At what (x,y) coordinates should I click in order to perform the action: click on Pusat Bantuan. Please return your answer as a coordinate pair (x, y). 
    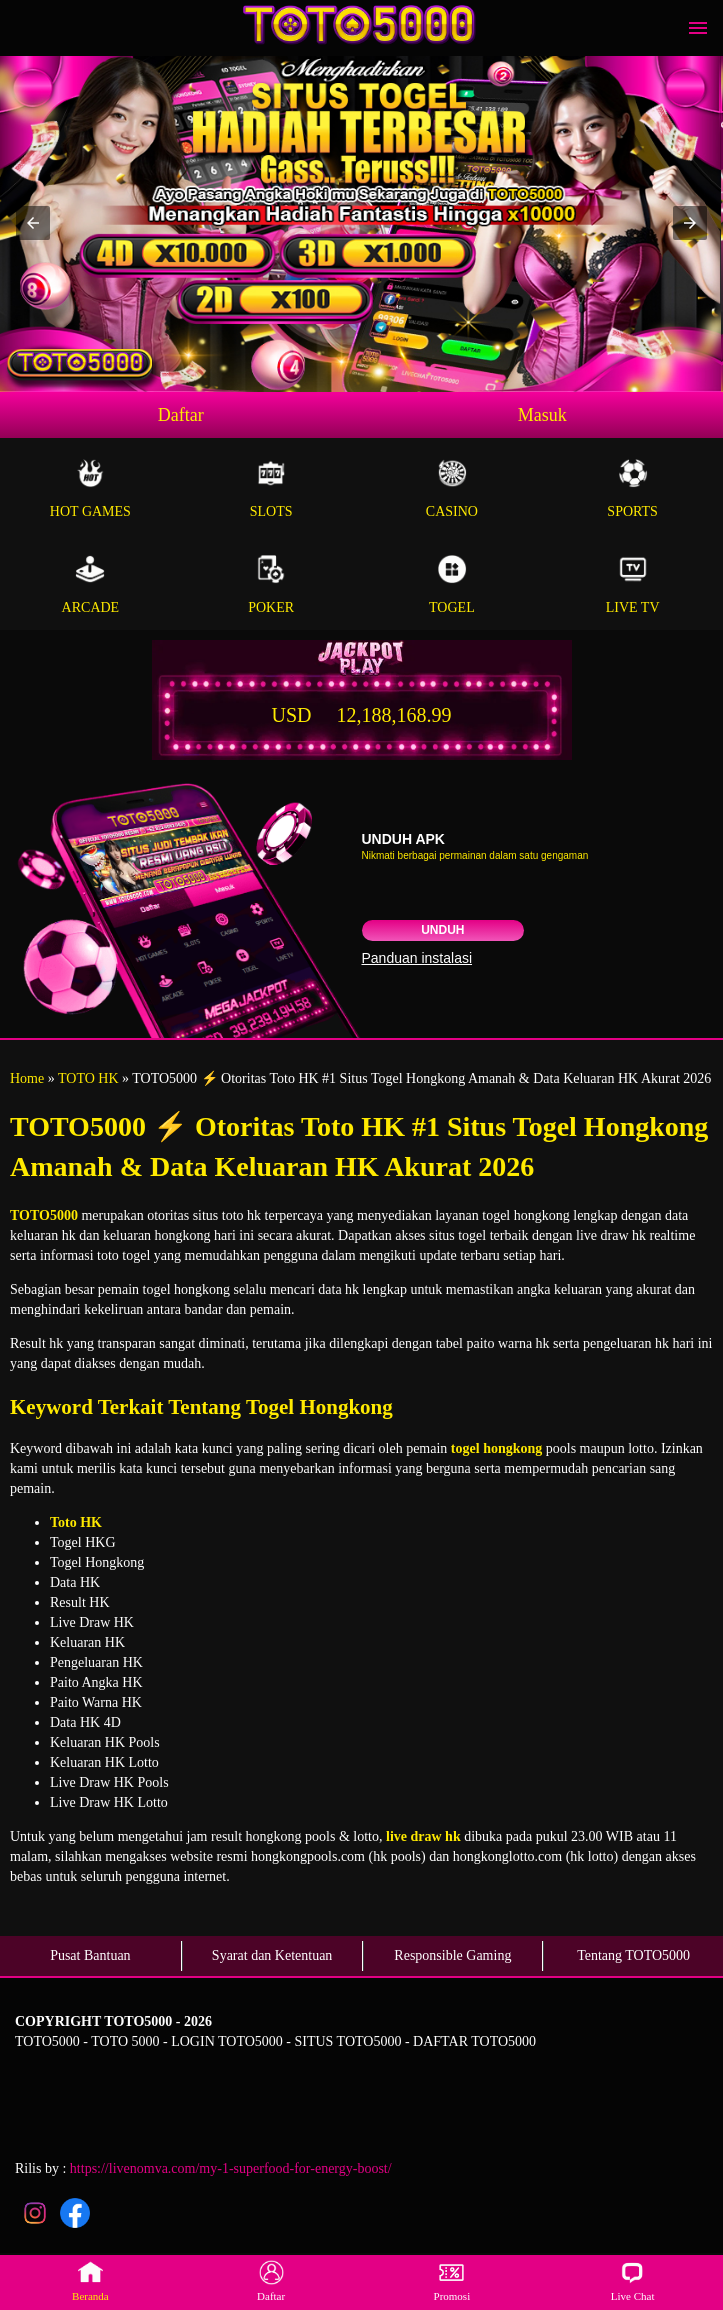
    Looking at the image, I should click on (90, 1955).